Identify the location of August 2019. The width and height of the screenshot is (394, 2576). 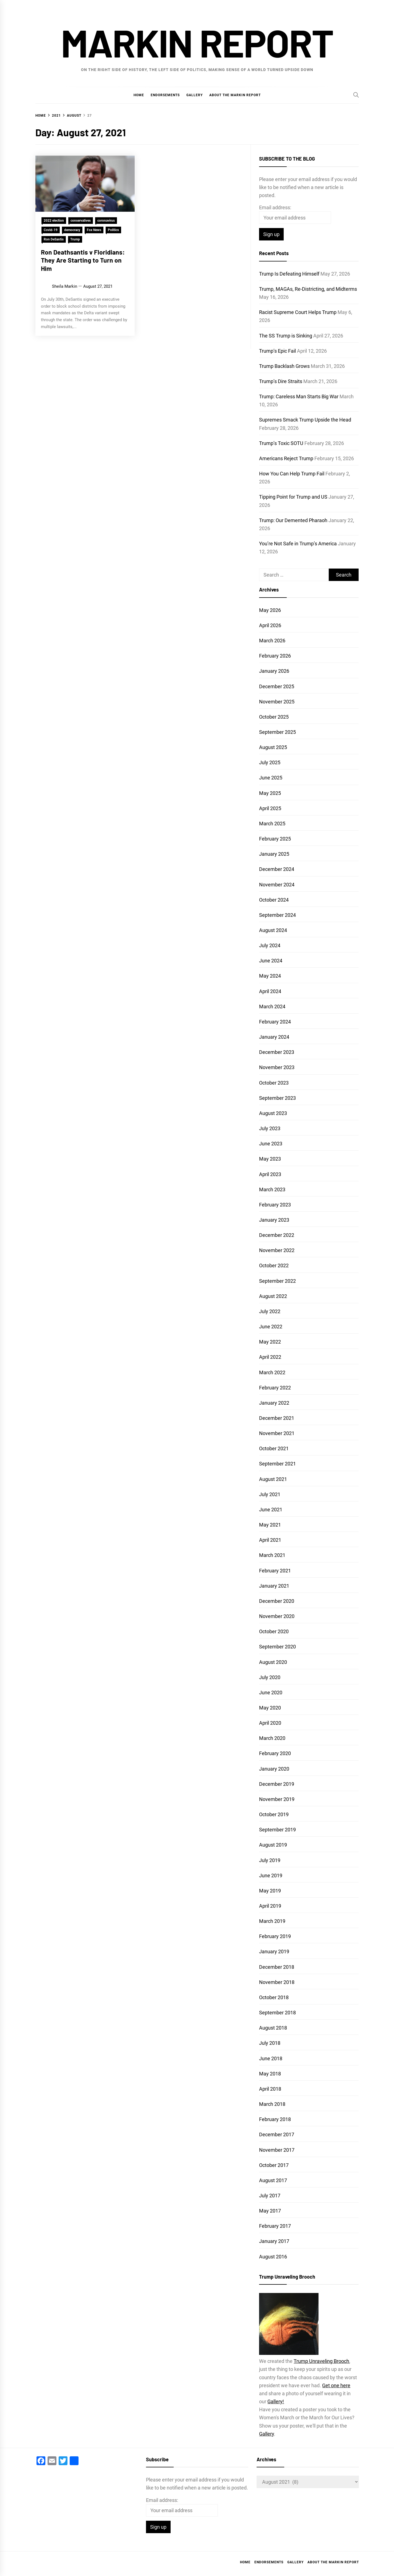
(273, 1845).